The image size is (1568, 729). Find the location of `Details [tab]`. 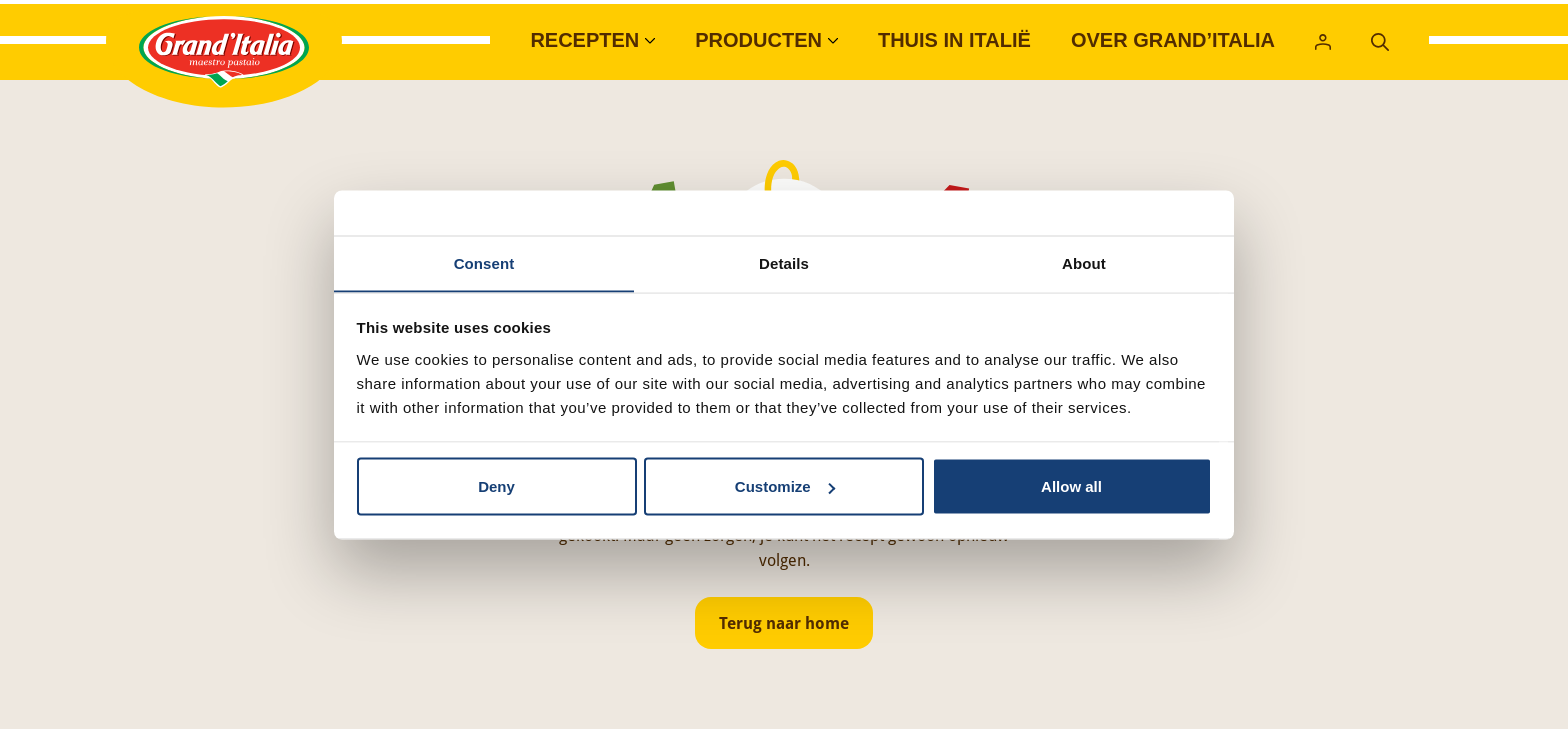

Details [tab] is located at coordinates (784, 262).